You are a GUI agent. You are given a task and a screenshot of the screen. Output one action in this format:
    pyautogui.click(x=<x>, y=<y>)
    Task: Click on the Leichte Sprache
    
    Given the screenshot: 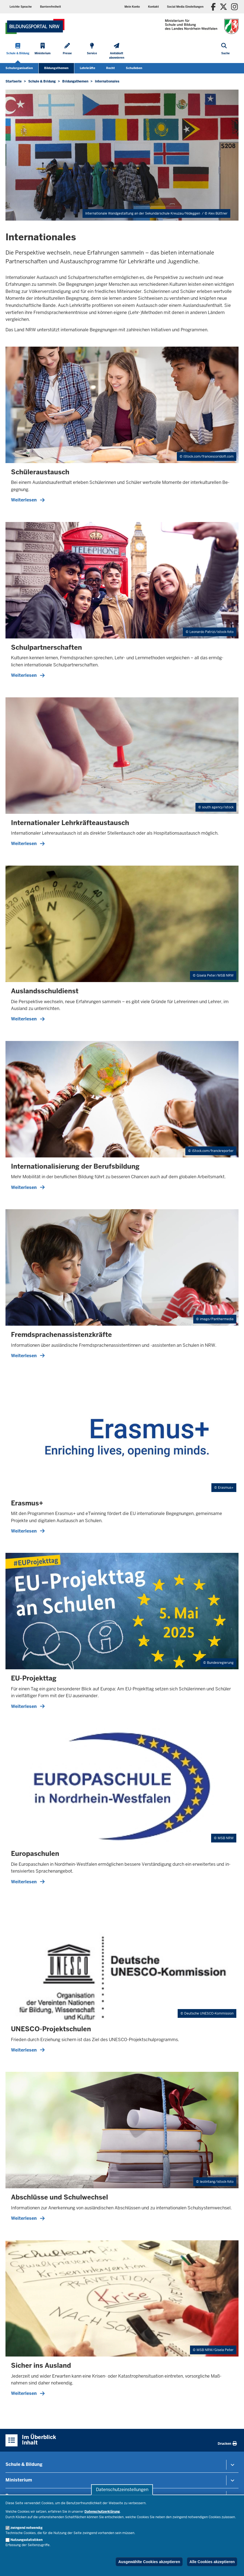 What is the action you would take?
    pyautogui.click(x=21, y=6)
    